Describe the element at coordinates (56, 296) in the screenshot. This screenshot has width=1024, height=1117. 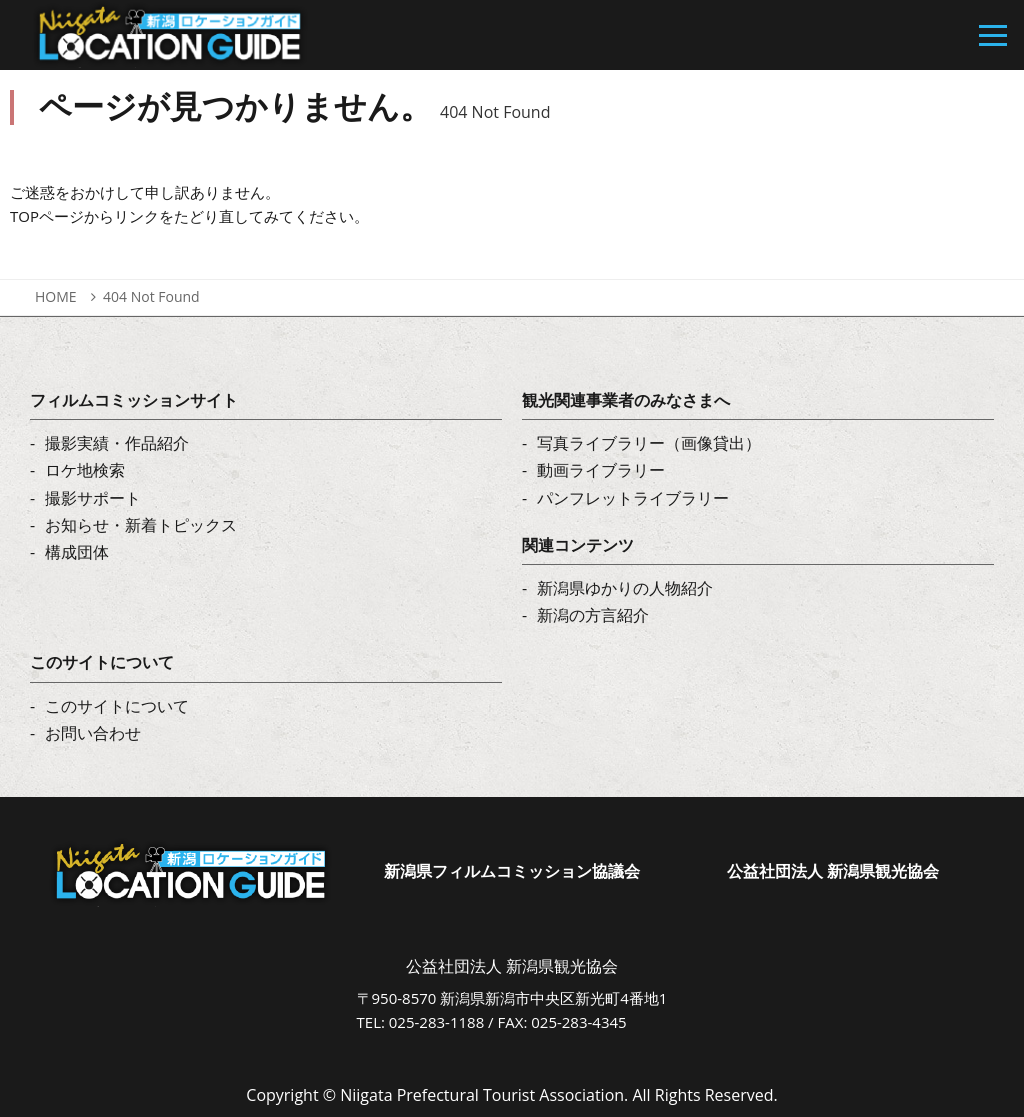
I see `HOME` at that location.